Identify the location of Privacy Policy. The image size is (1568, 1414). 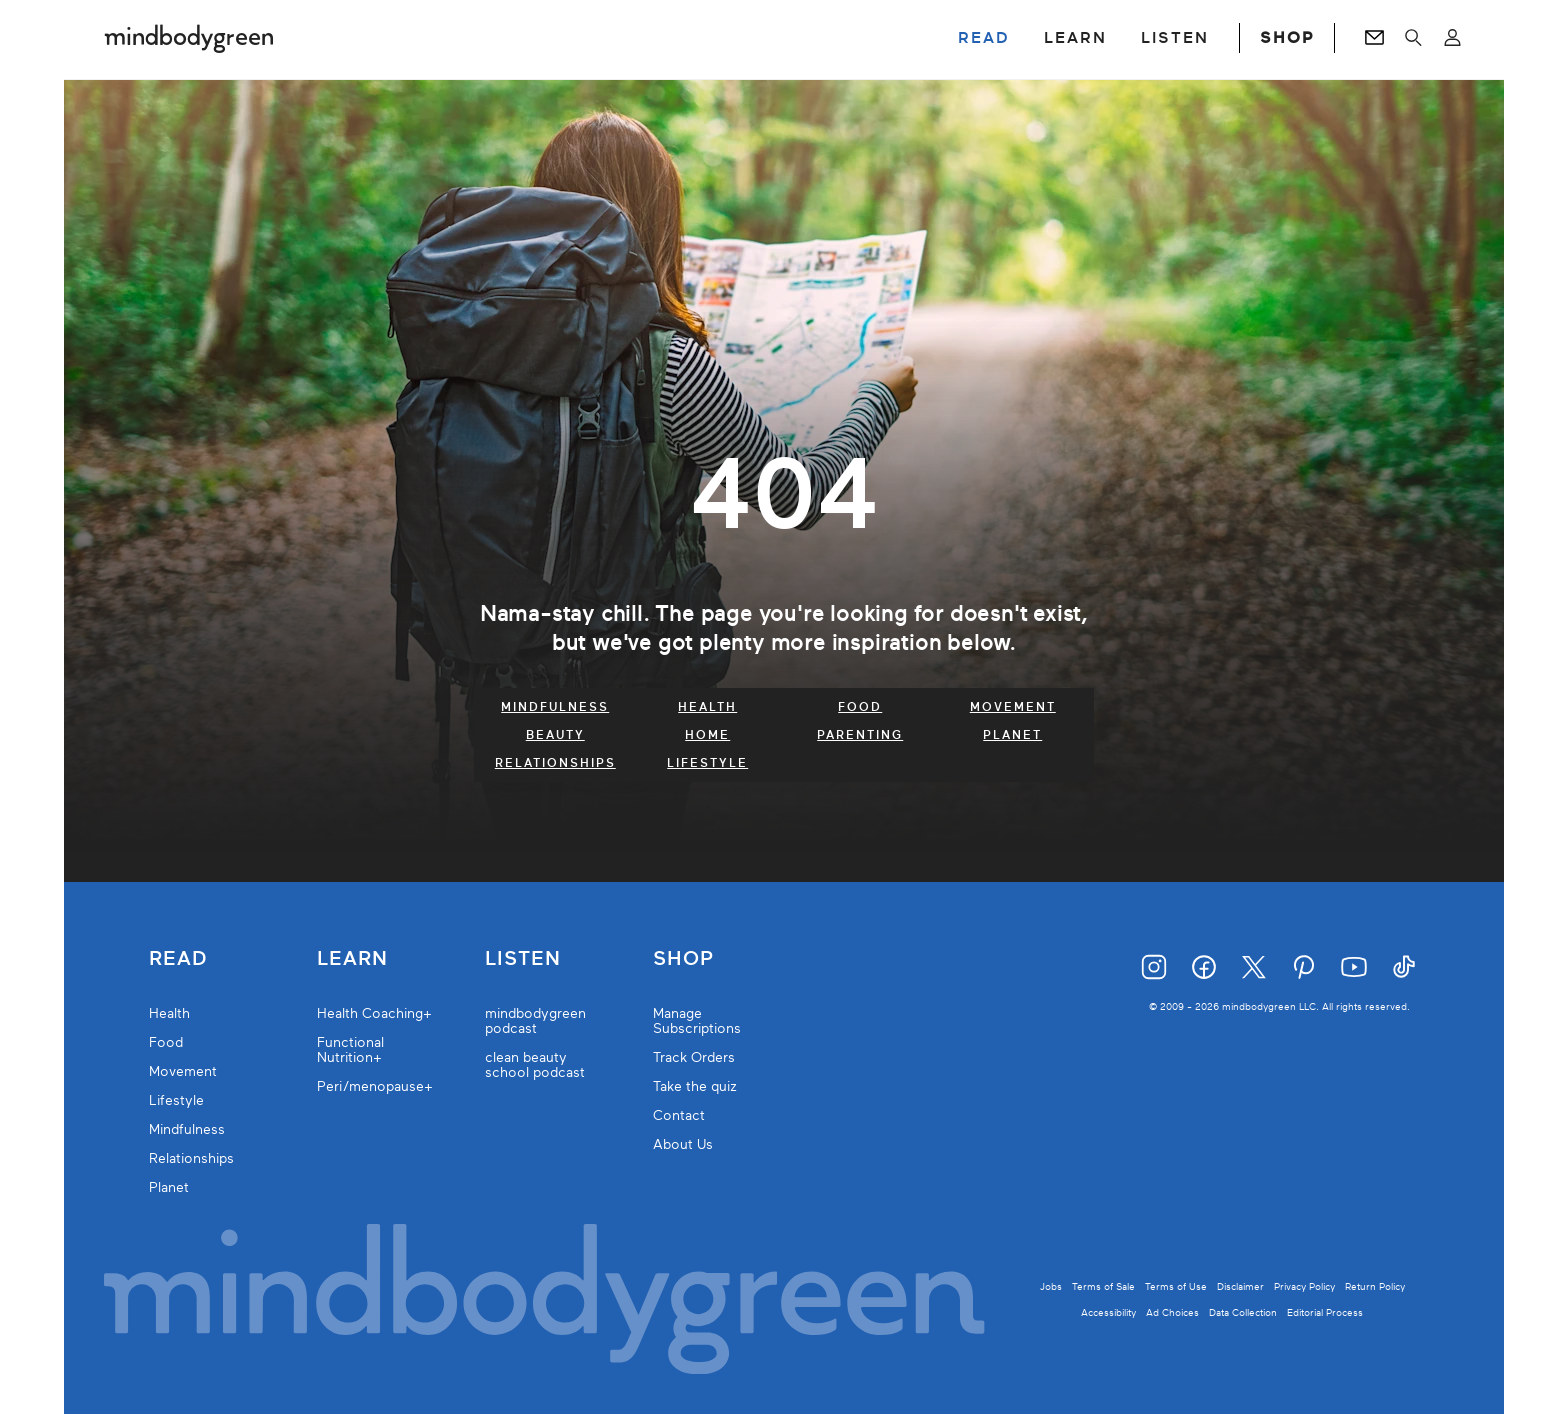
(1304, 1286).